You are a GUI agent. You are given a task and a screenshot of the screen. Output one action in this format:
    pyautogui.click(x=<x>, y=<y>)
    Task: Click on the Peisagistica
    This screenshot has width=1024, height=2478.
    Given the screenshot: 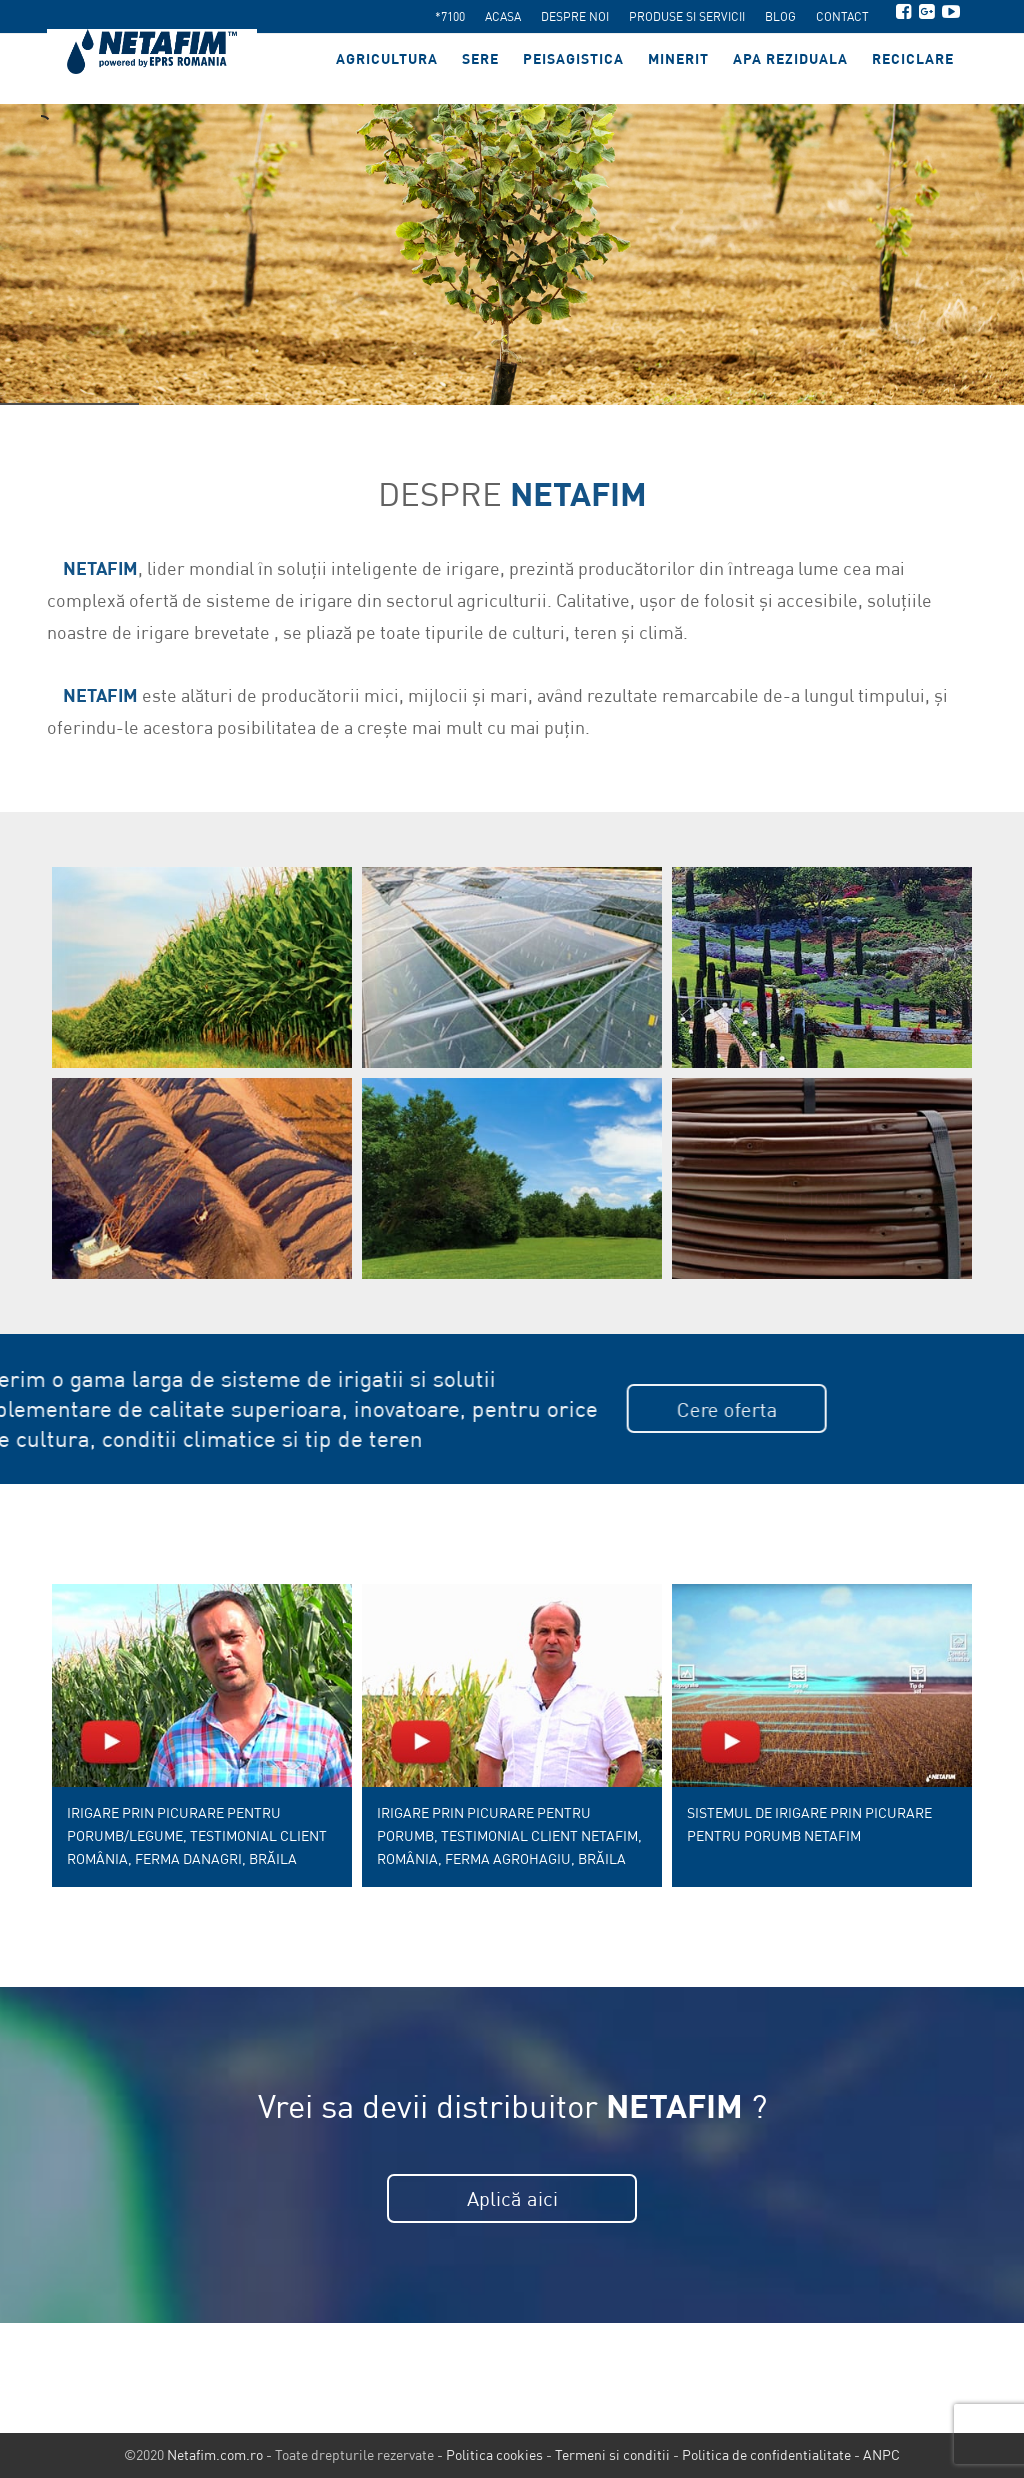 What is the action you would take?
    pyautogui.click(x=573, y=68)
    